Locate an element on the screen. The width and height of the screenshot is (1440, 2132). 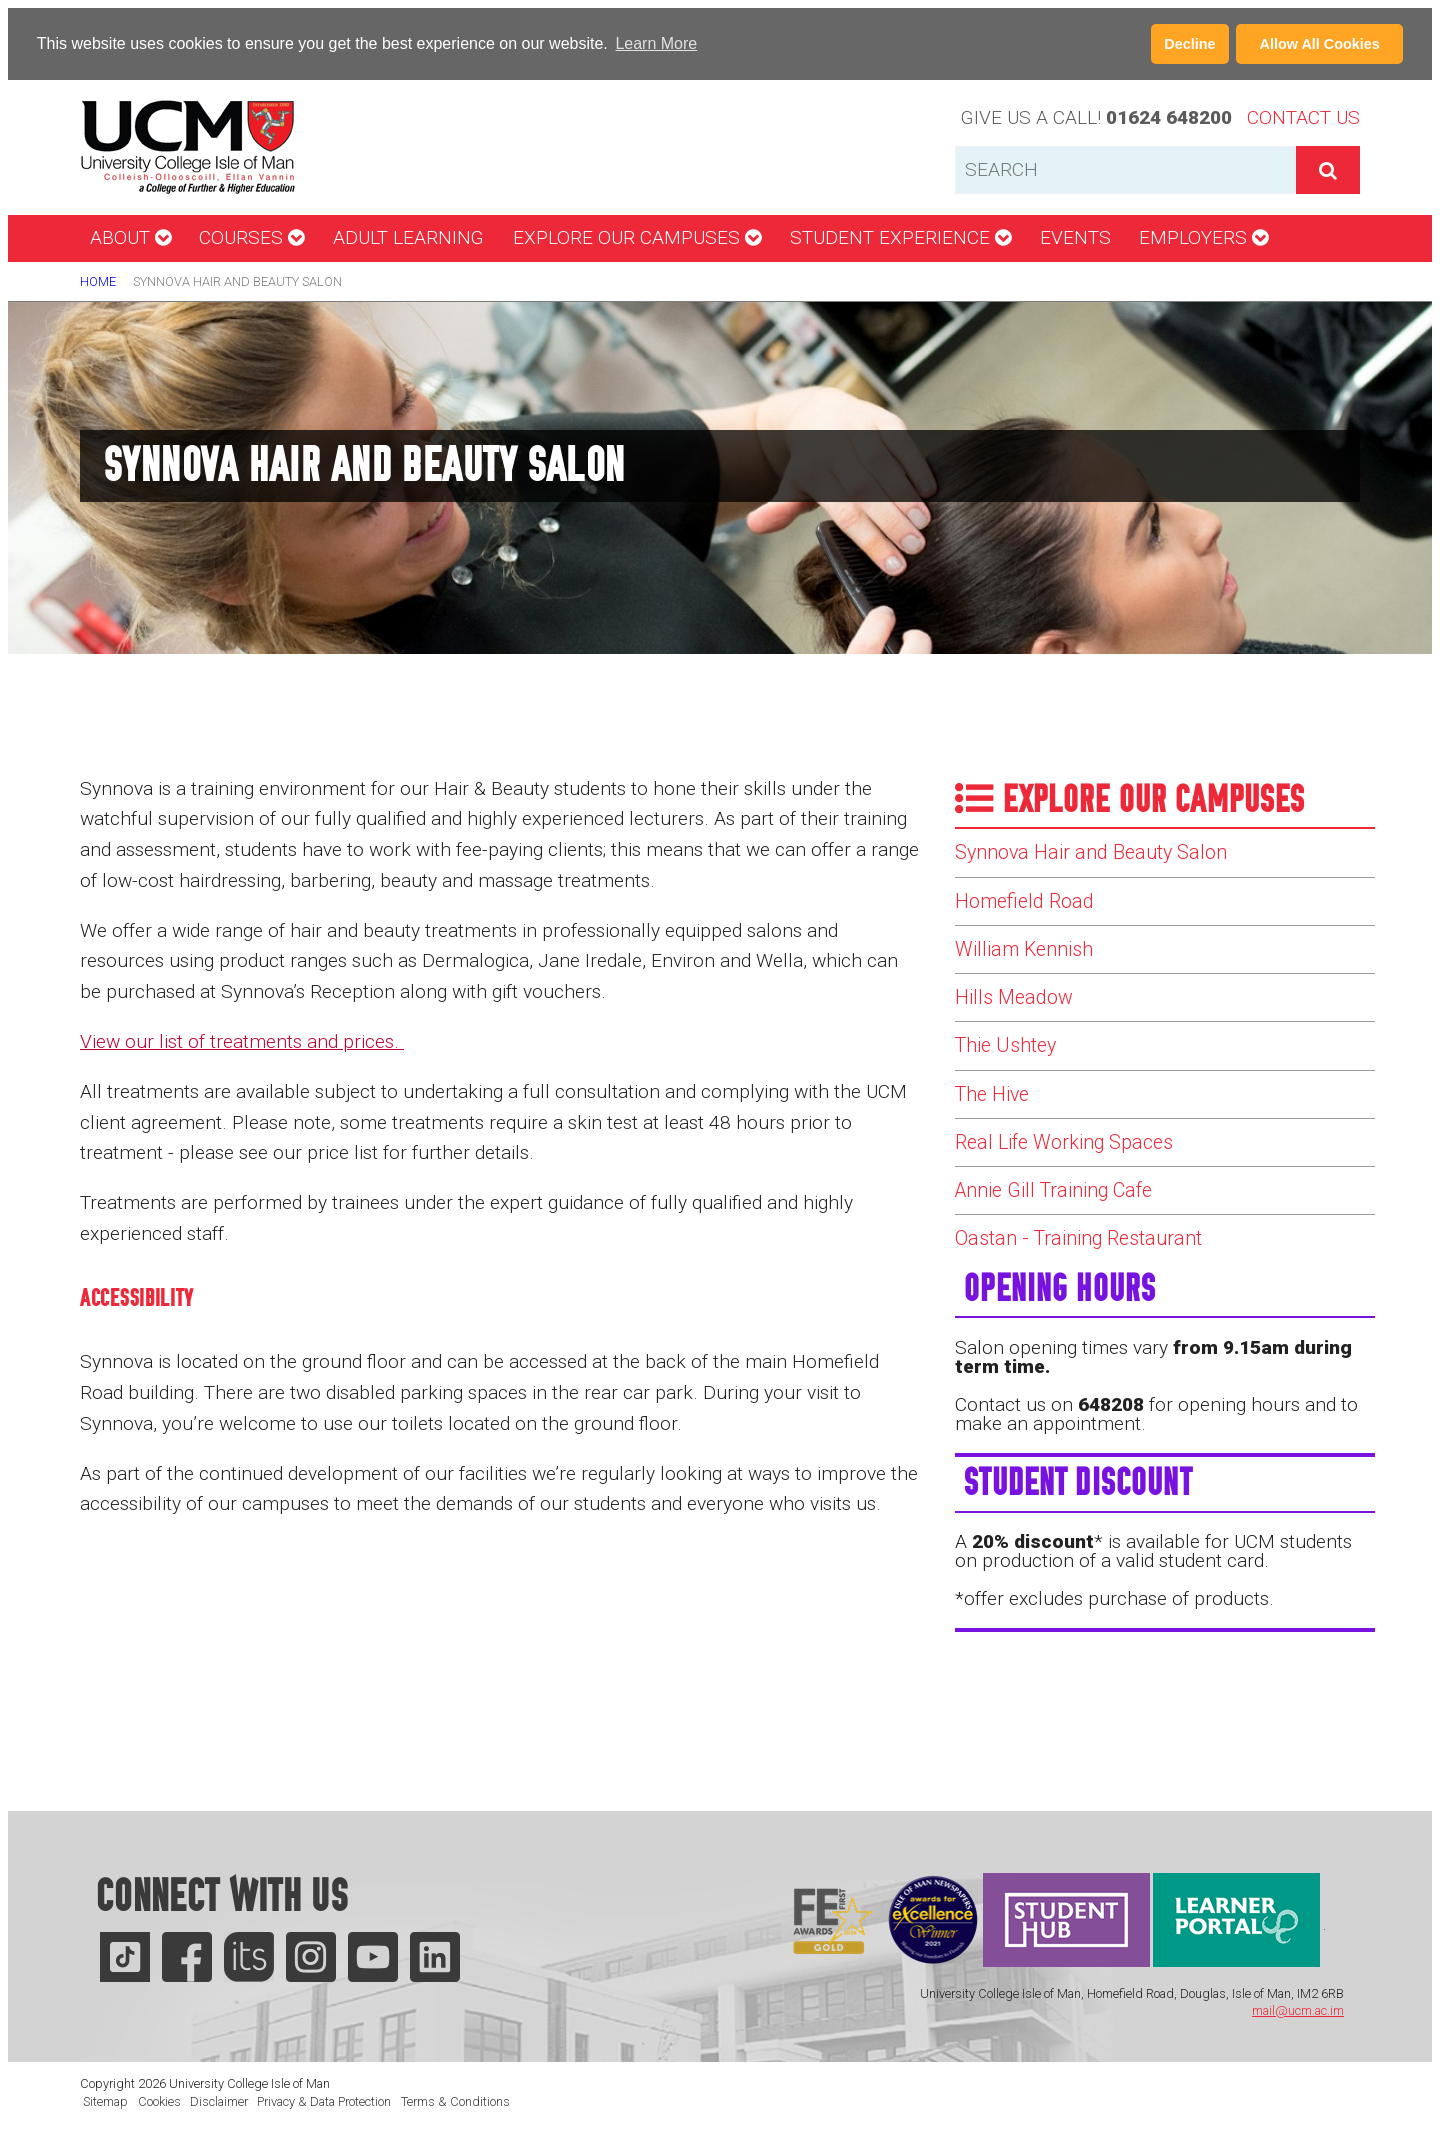
Disclaimer is located at coordinates (219, 2100).